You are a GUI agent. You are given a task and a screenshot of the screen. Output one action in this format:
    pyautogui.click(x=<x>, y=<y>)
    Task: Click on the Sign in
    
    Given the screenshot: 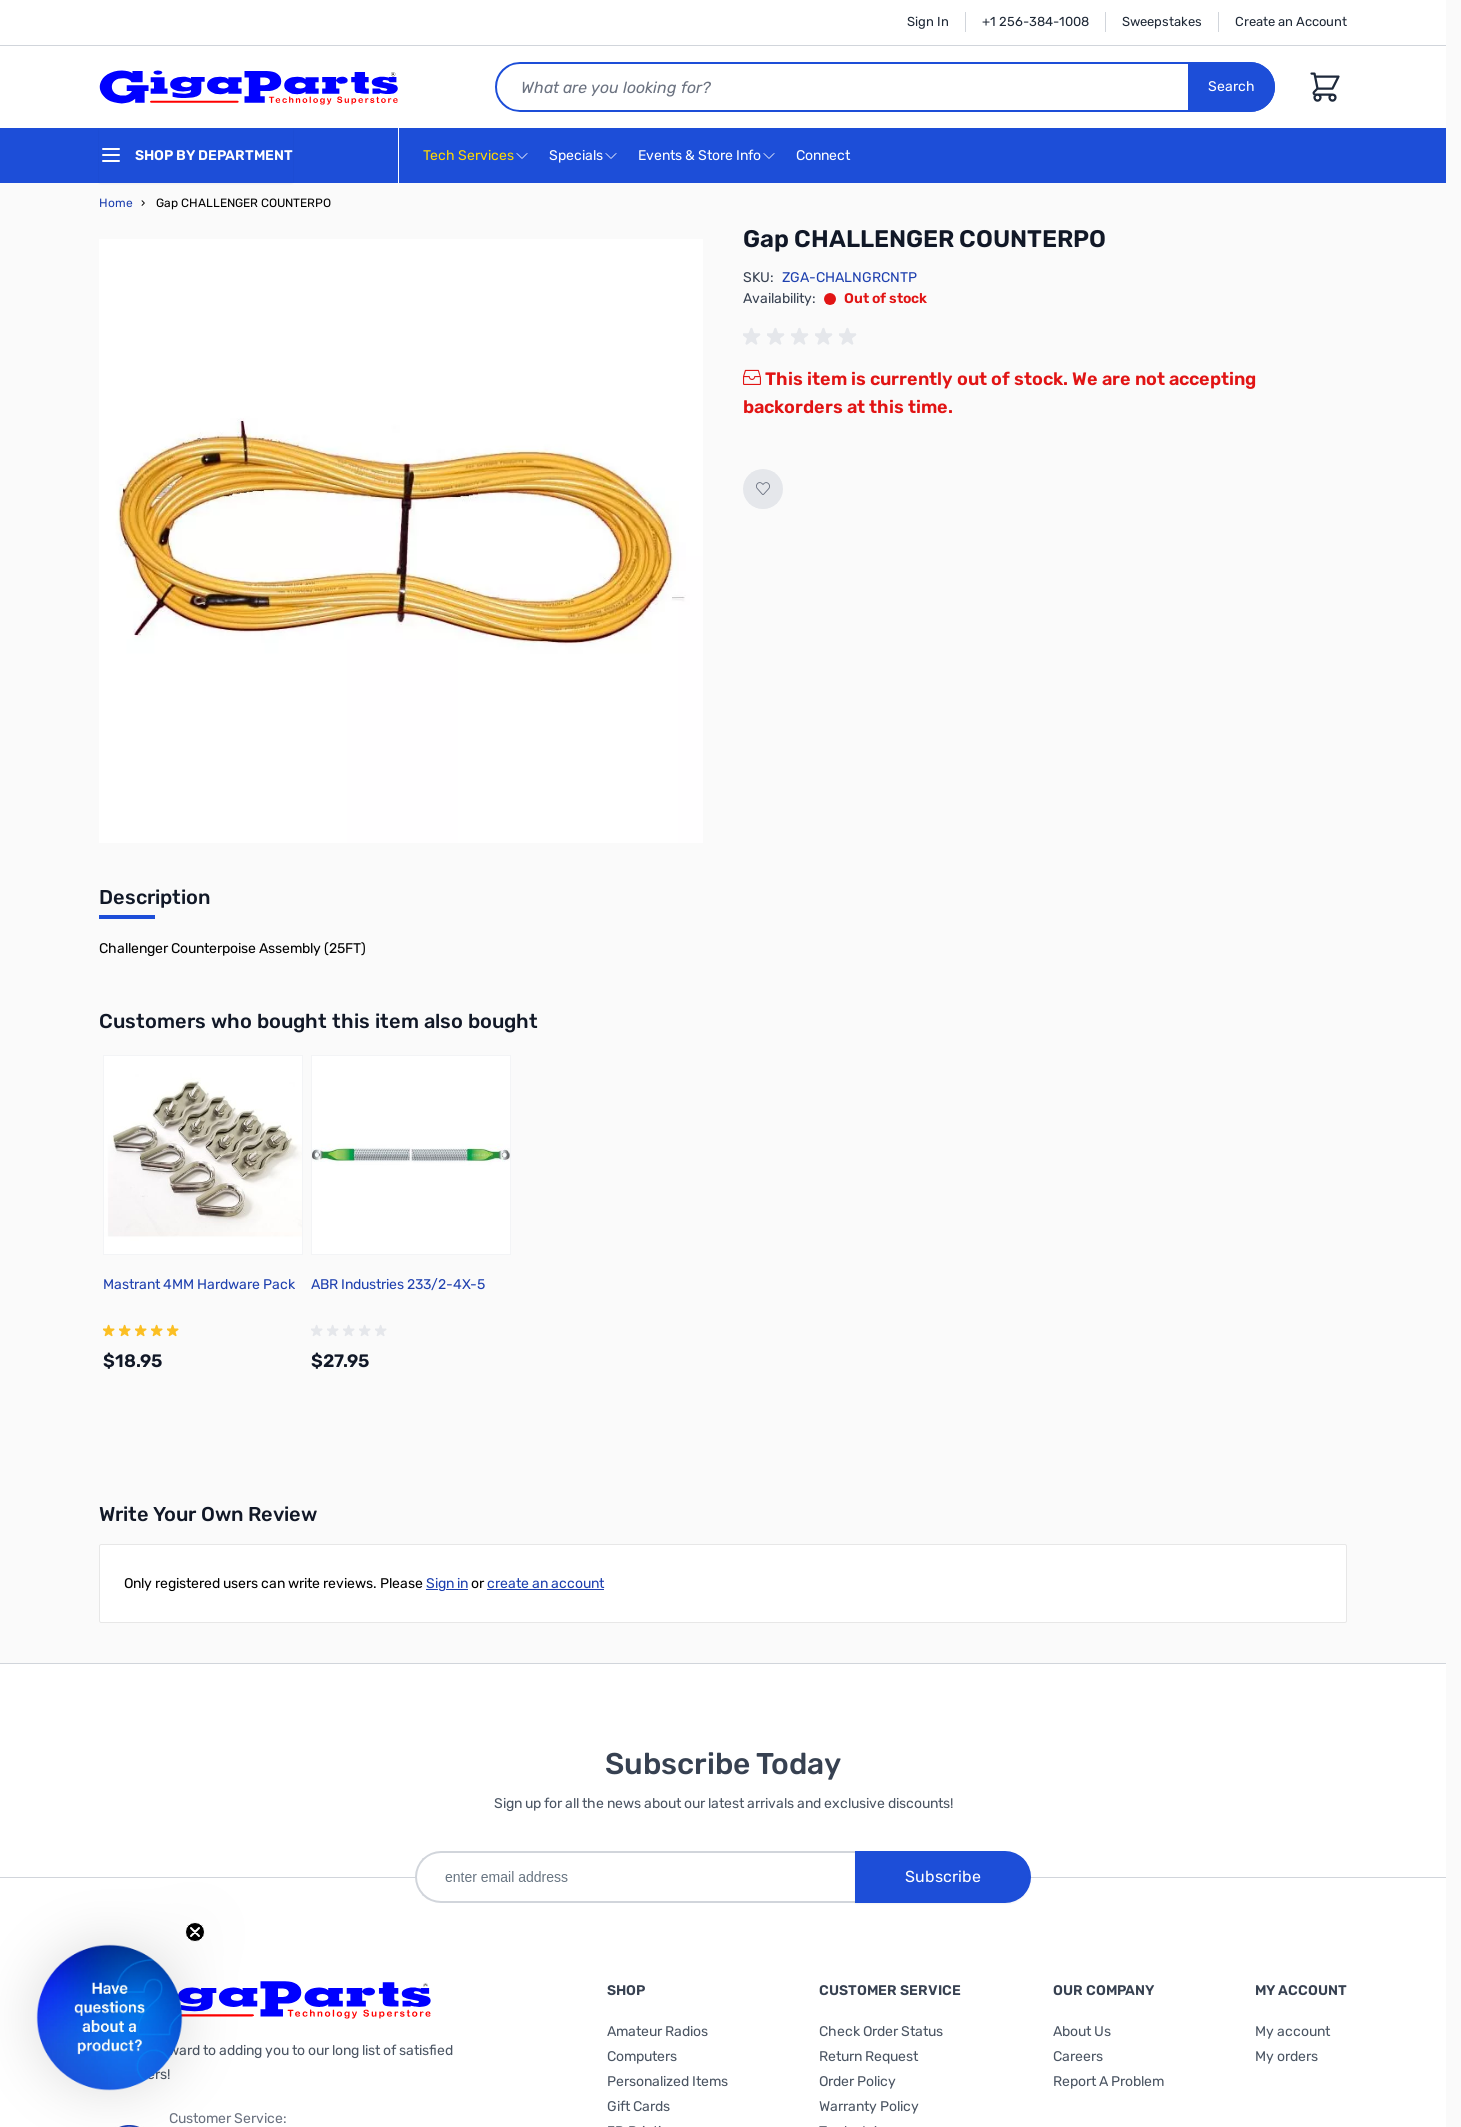 What is the action you would take?
    pyautogui.click(x=447, y=1583)
    